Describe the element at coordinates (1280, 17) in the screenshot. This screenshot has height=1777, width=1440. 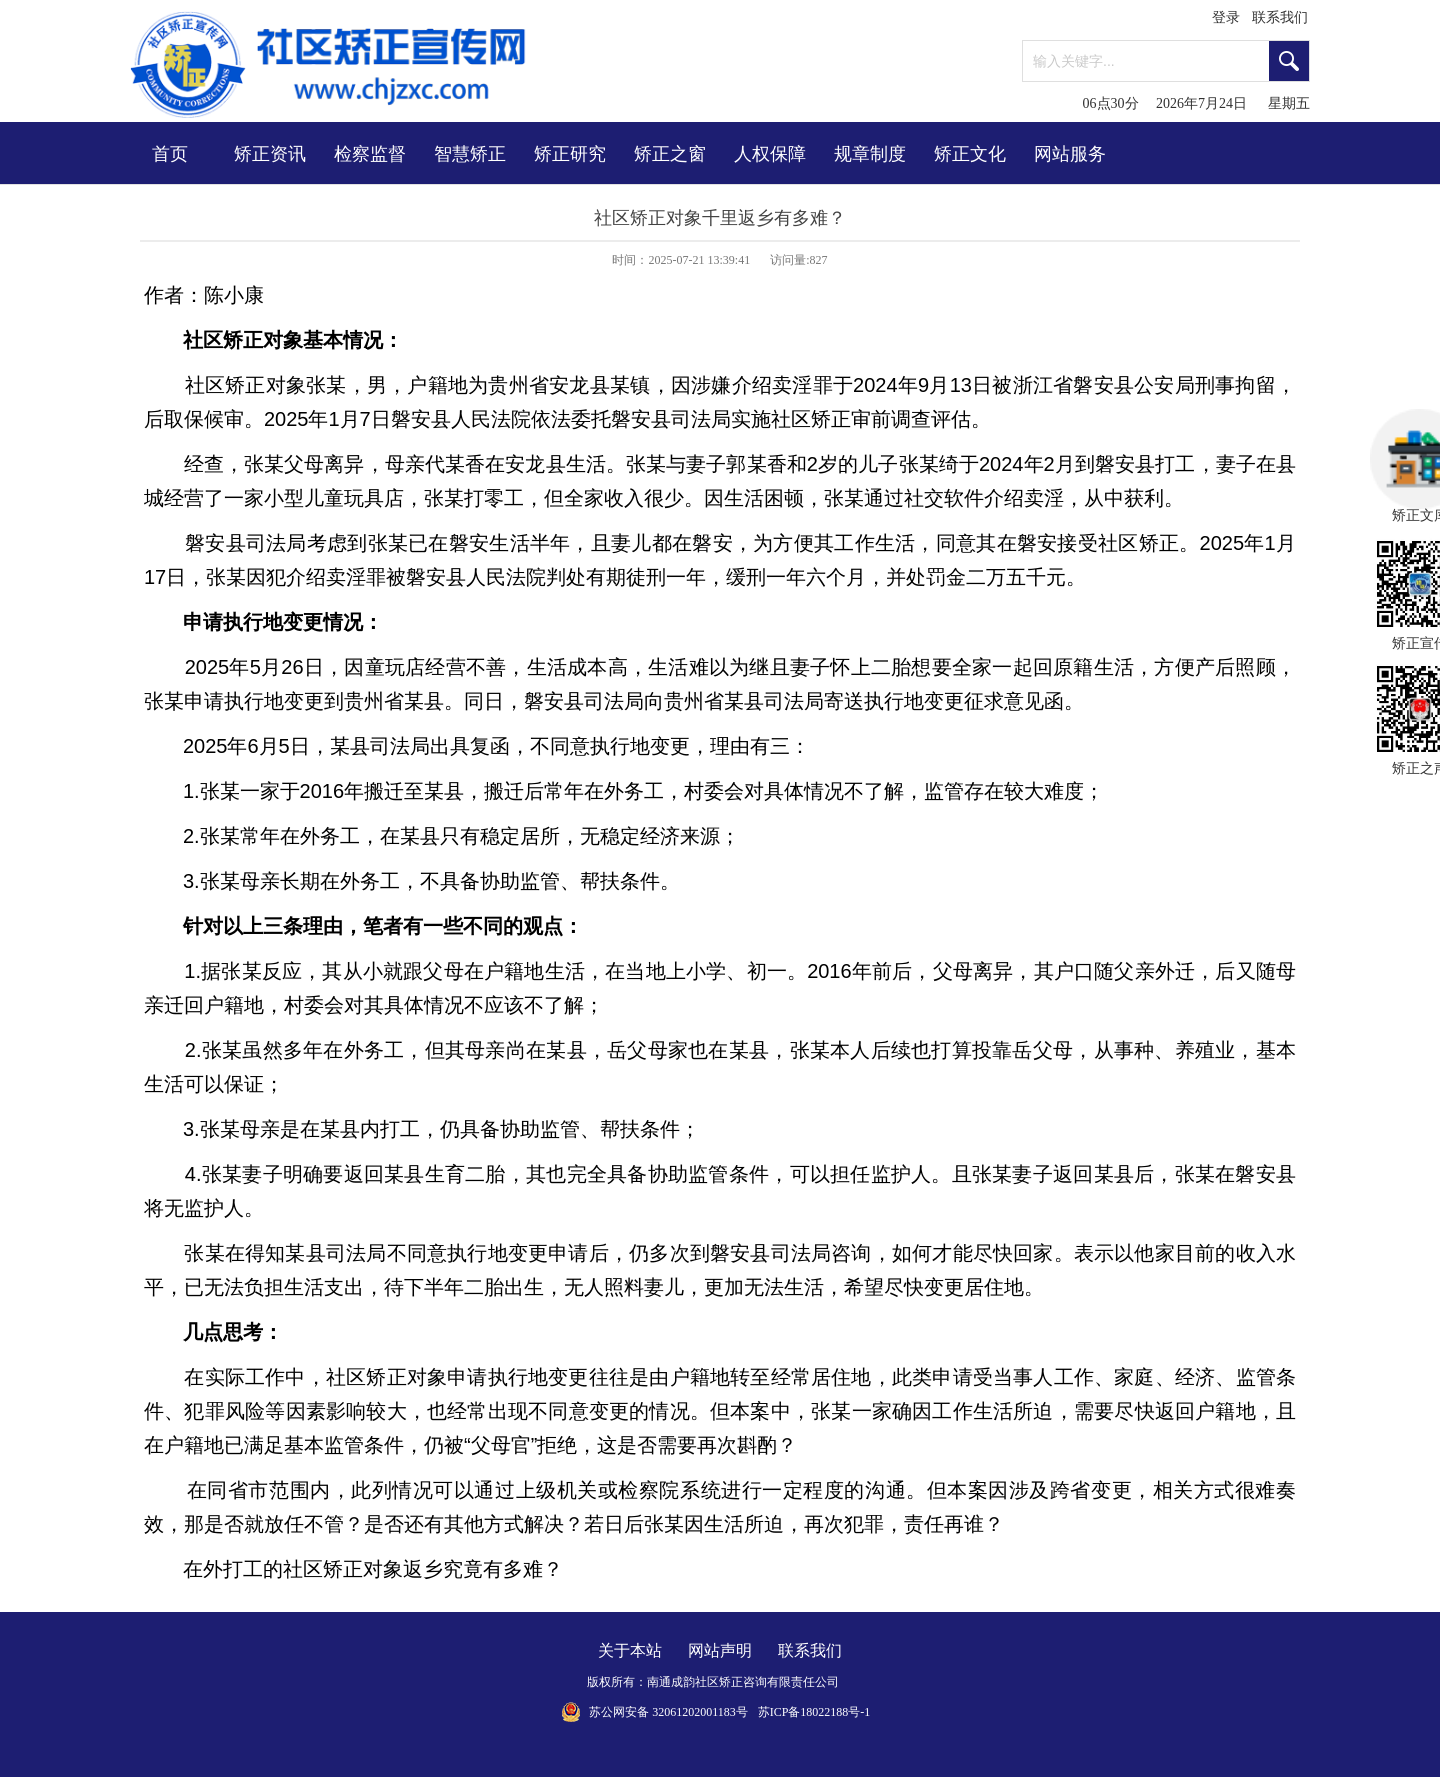
I see `联系我们` at that location.